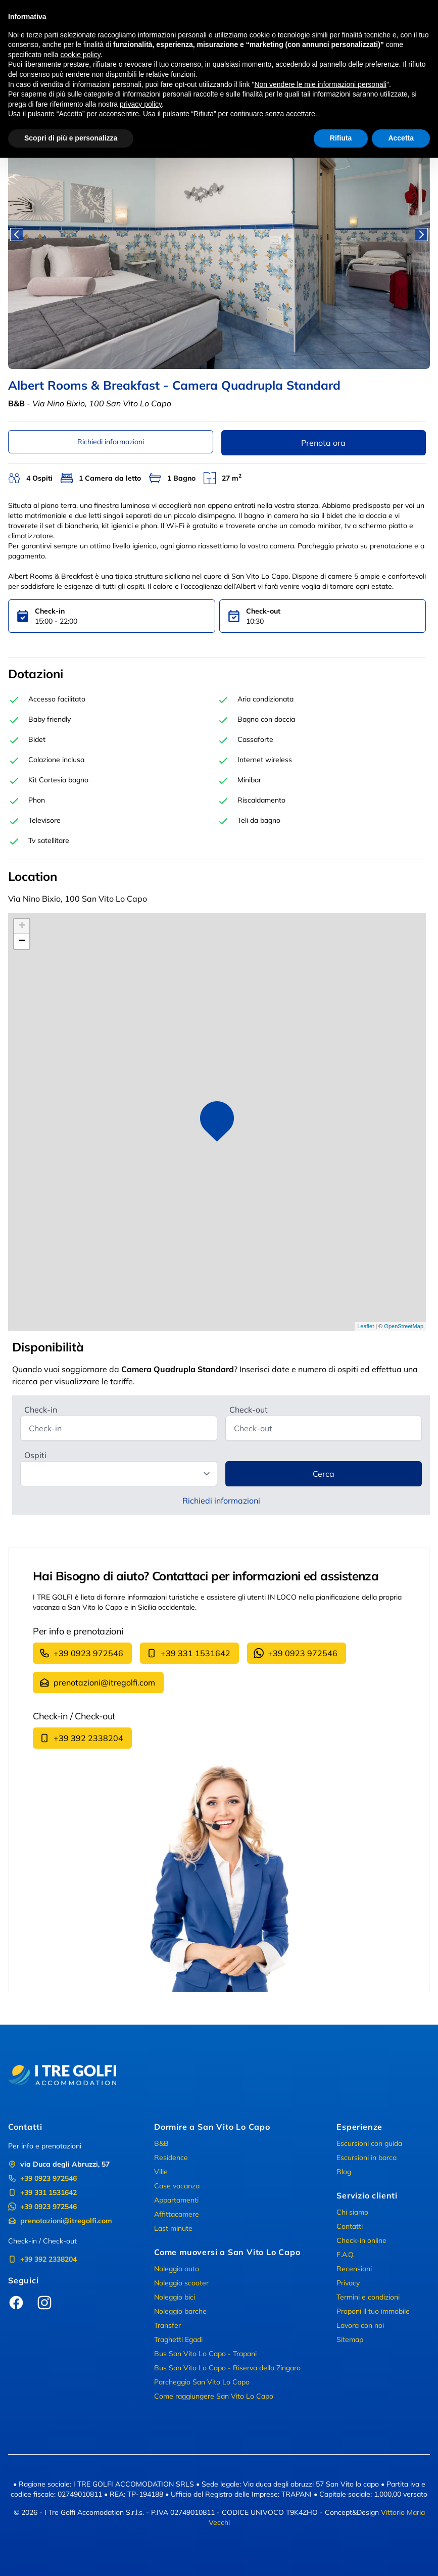 Image resolution: width=438 pixels, height=2576 pixels. Describe the element at coordinates (403, 1326) in the screenshot. I see `OpenStreetMap` at that location.